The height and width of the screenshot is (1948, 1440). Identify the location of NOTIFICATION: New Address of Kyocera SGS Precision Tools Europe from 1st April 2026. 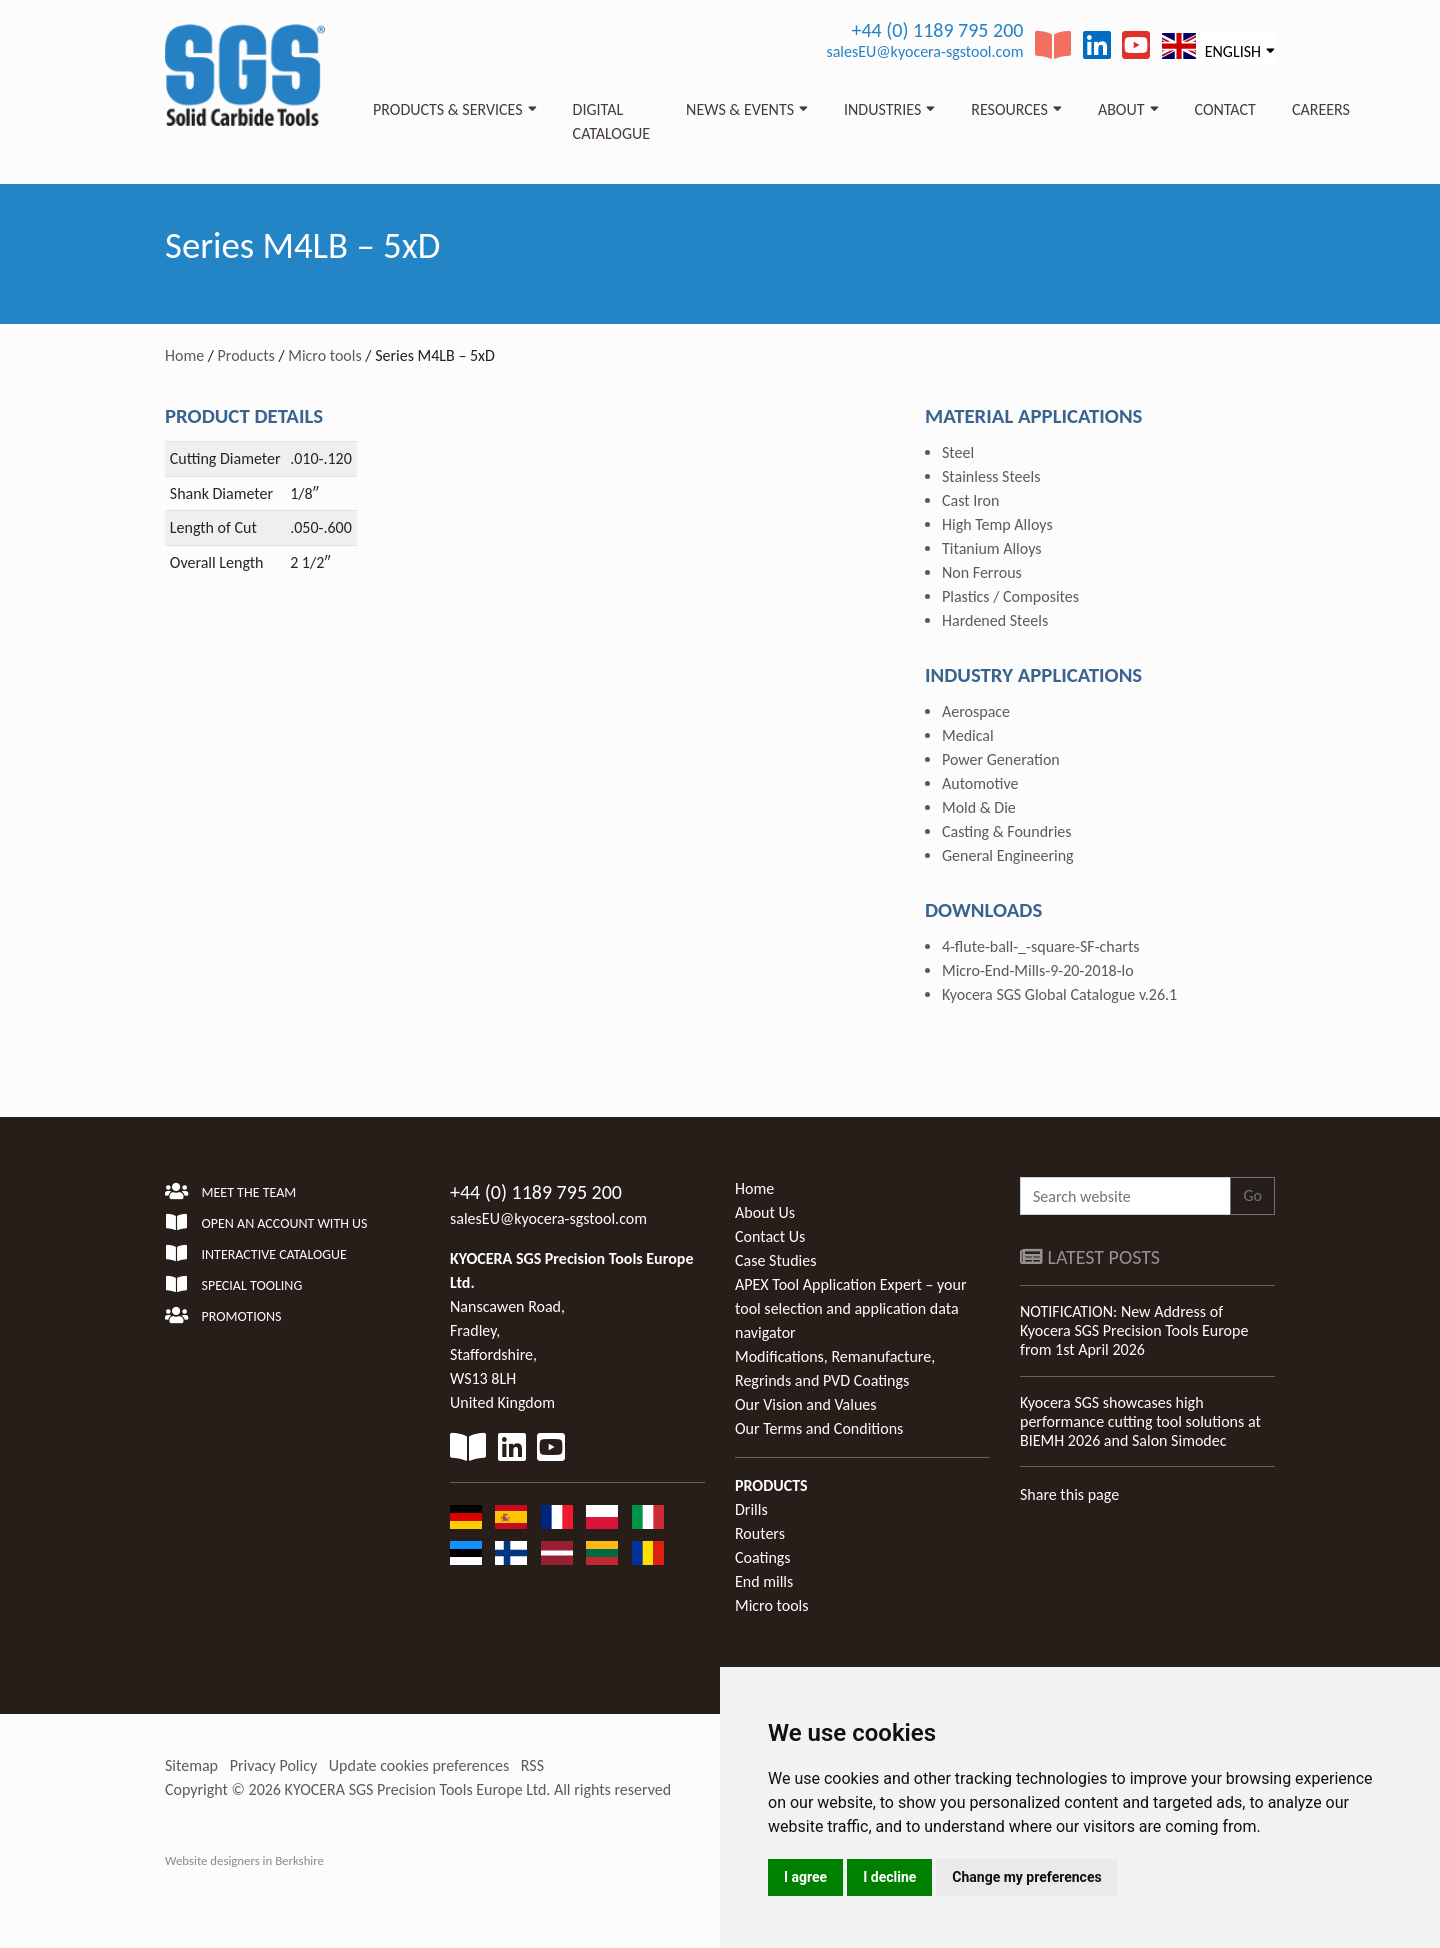
(1134, 1330).